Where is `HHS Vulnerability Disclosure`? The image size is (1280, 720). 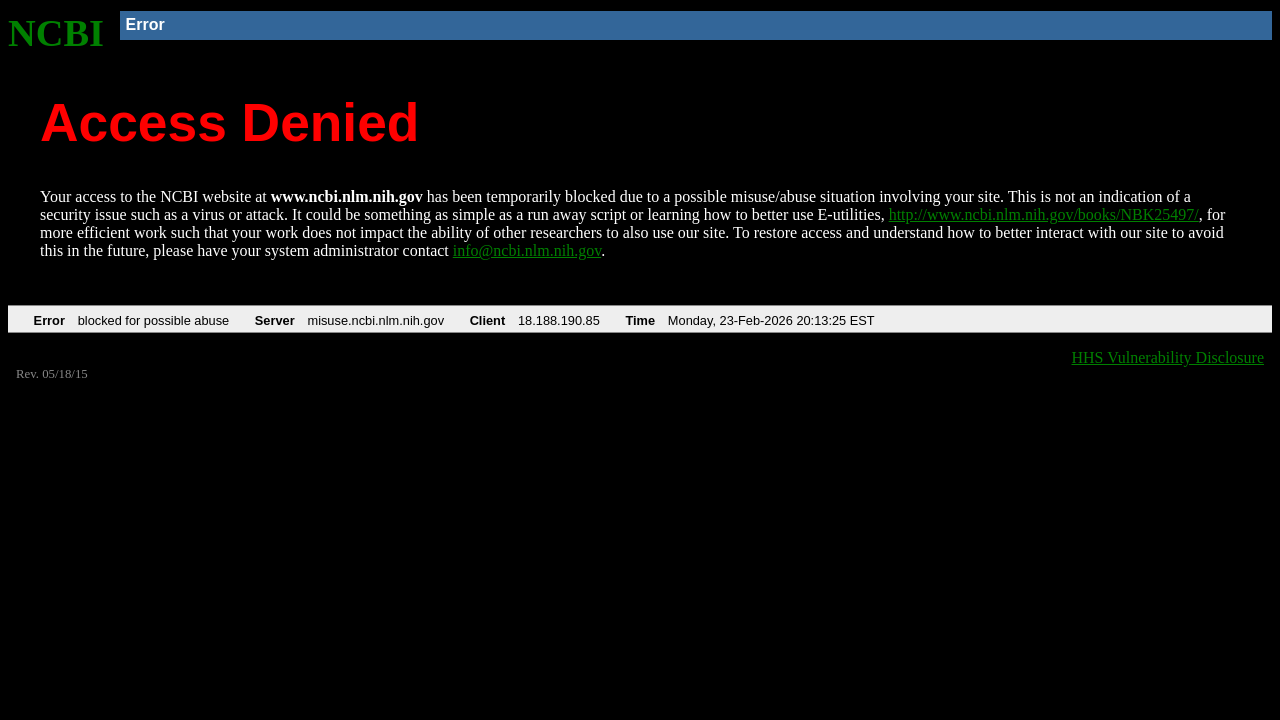
HHS Vulnerability Disclosure is located at coordinates (1168, 357).